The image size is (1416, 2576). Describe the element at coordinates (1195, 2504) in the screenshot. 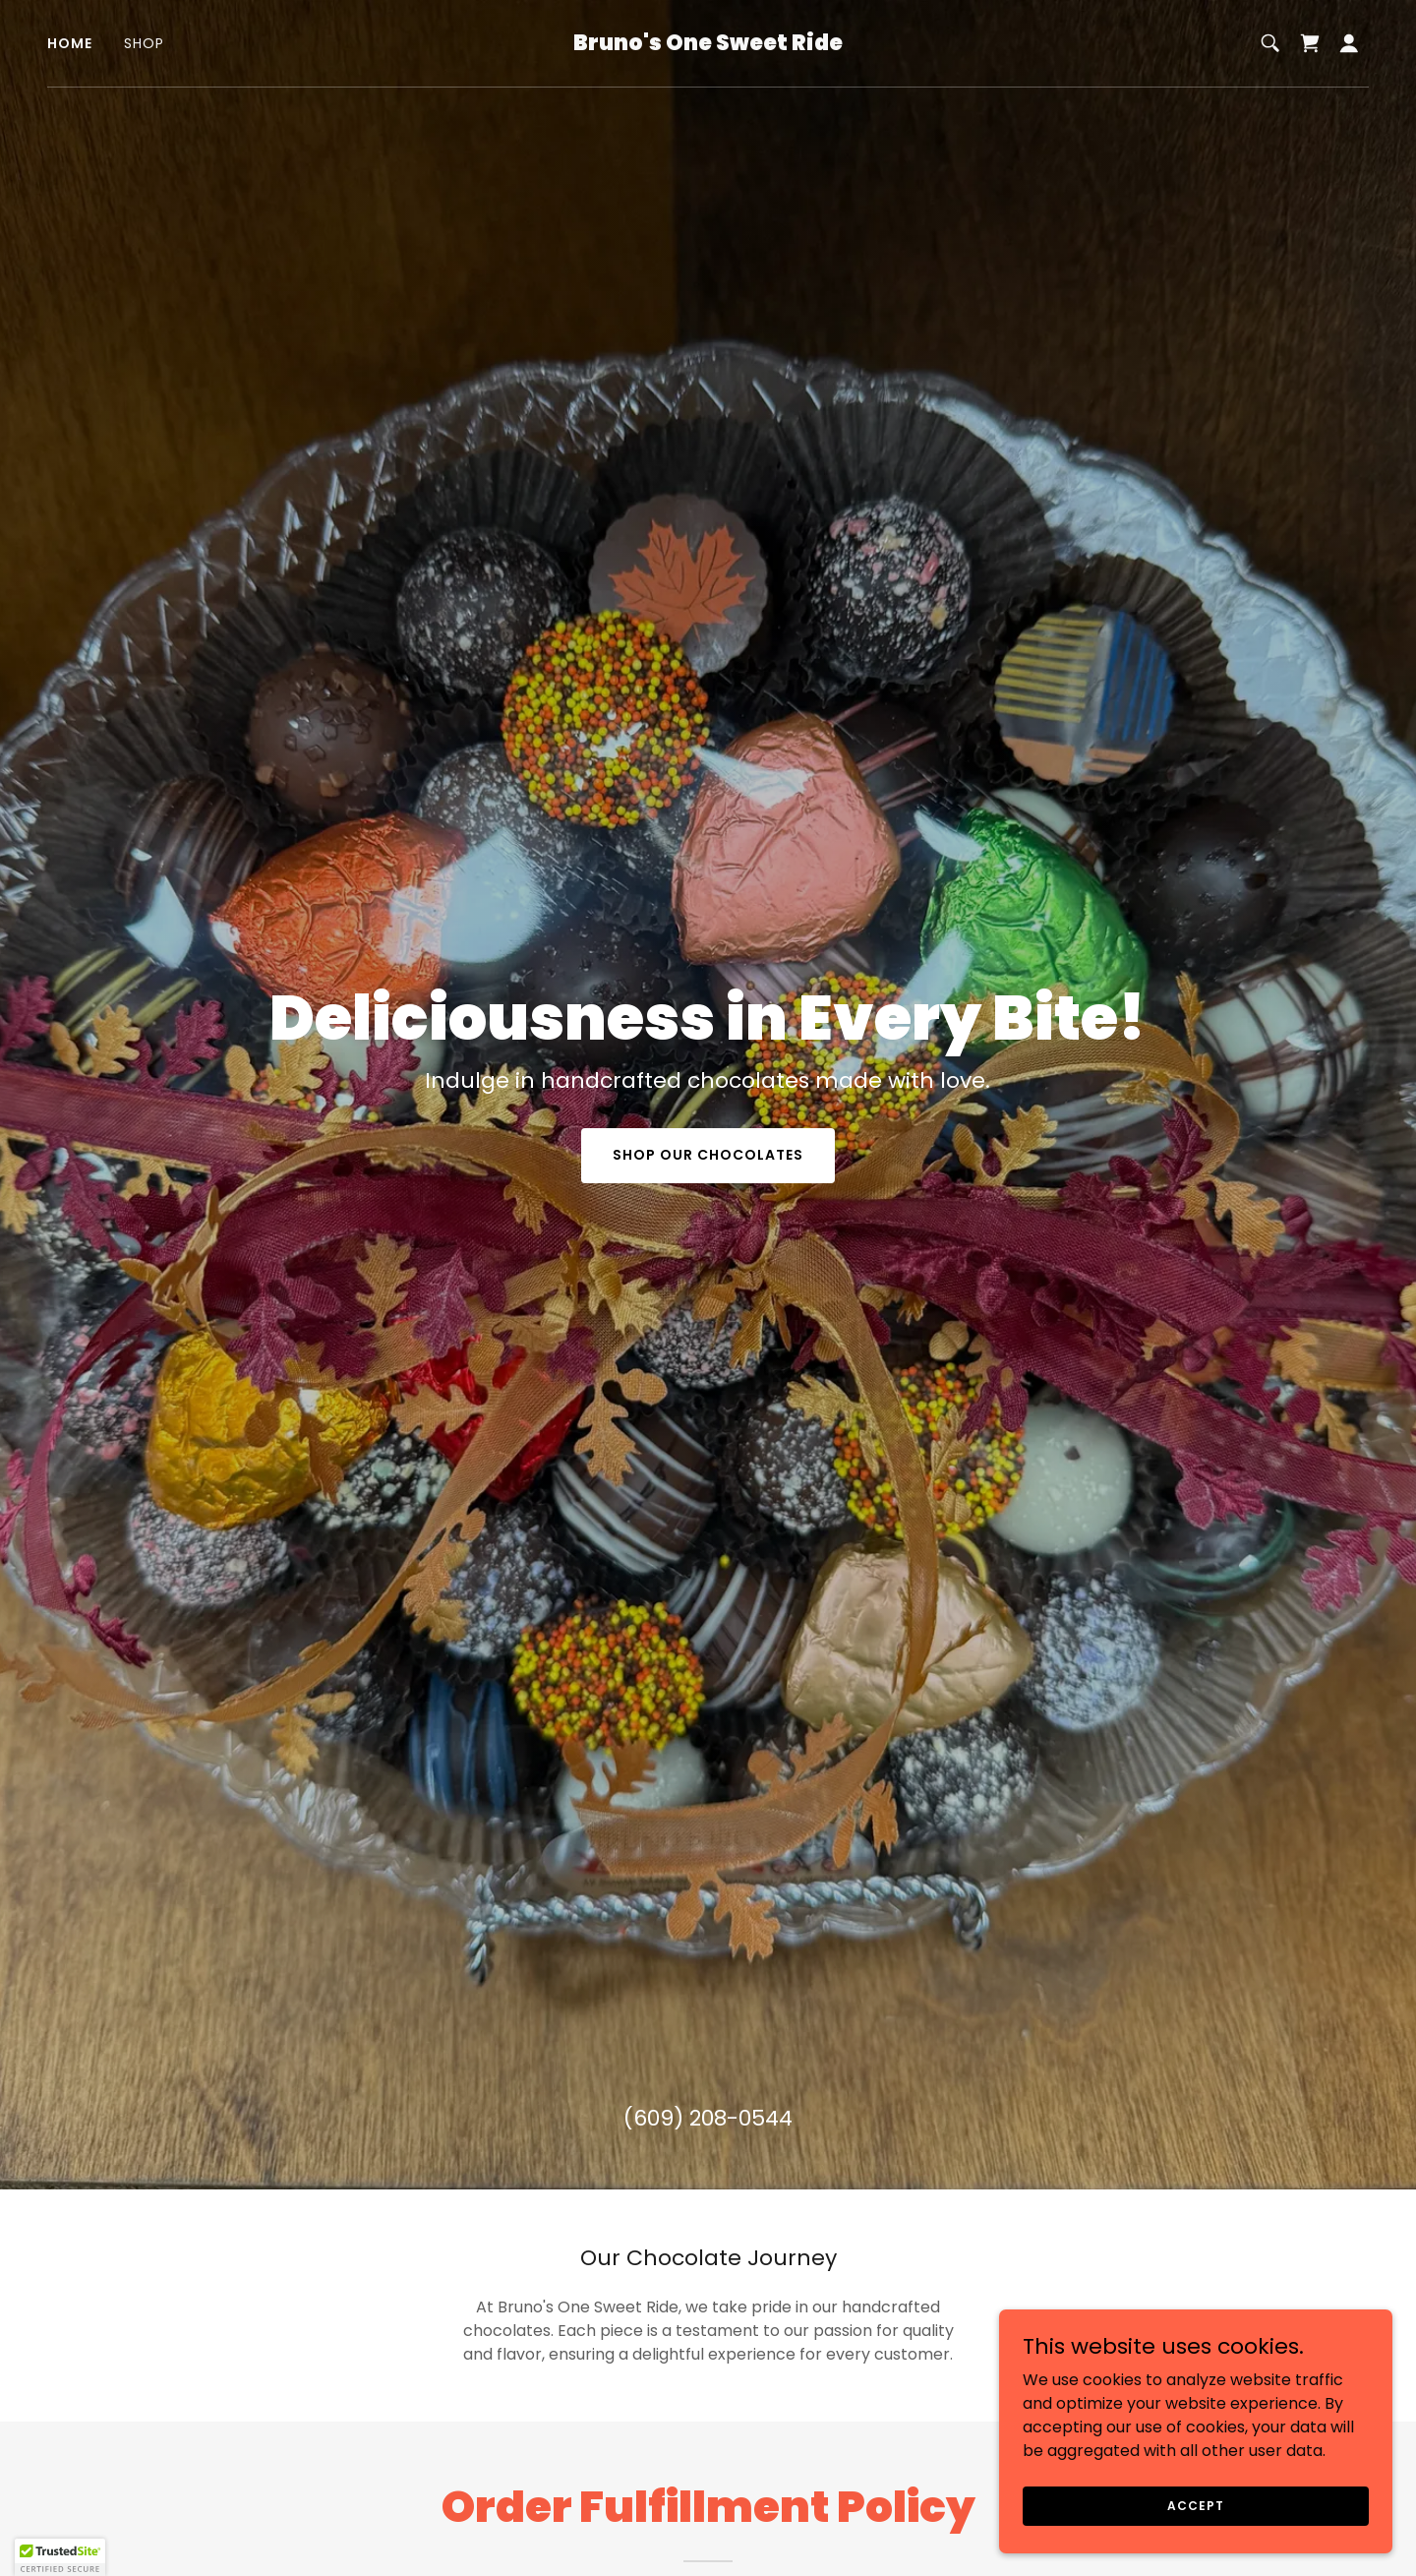

I see `Accept` at that location.